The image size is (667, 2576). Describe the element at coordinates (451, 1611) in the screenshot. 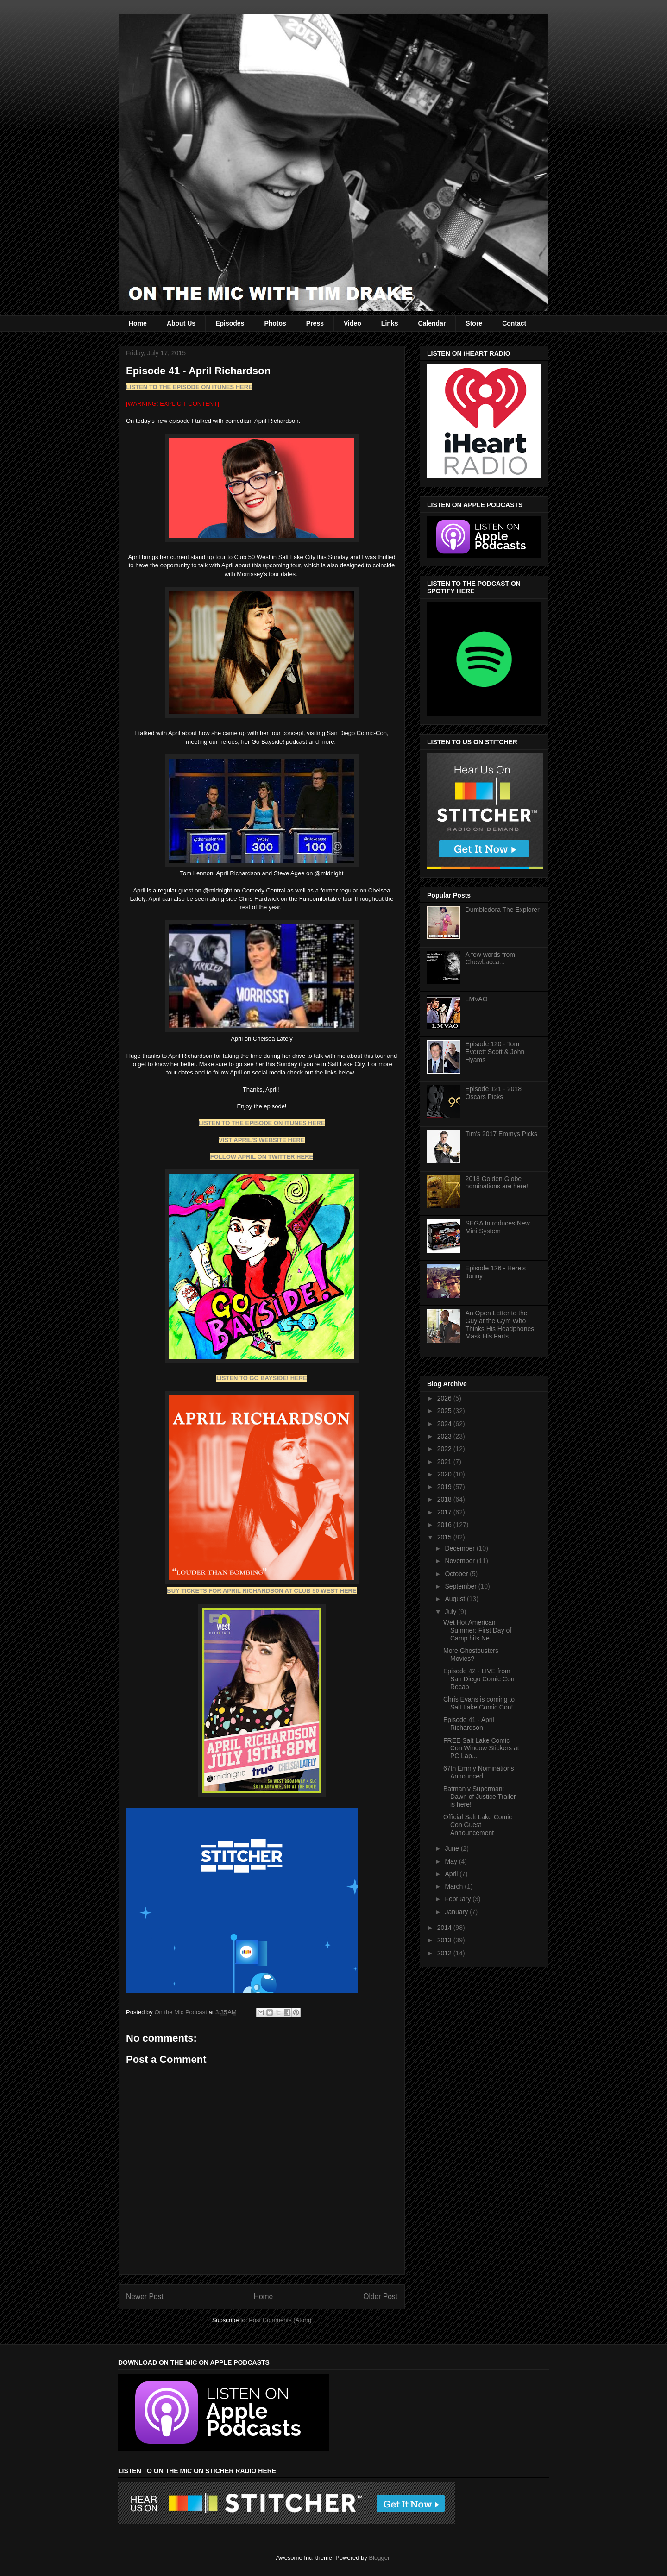

I see `July` at that location.